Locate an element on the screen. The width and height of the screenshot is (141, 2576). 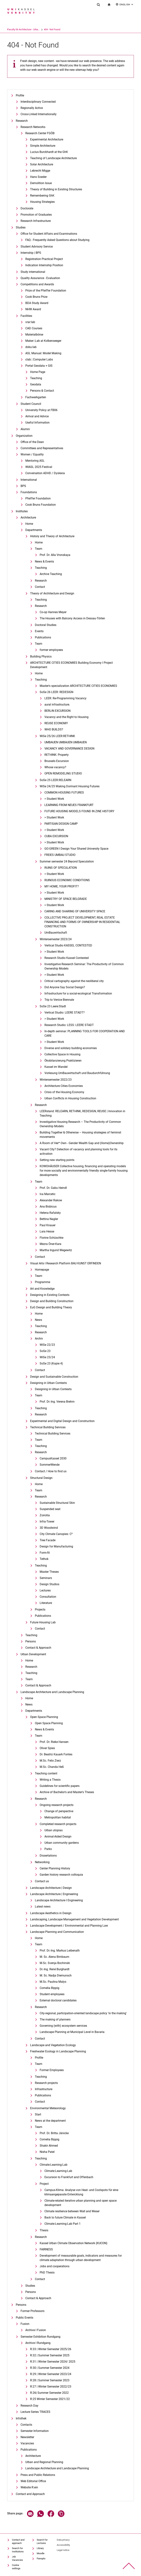
Design and Building Construction is located at coordinates (51, 1301).